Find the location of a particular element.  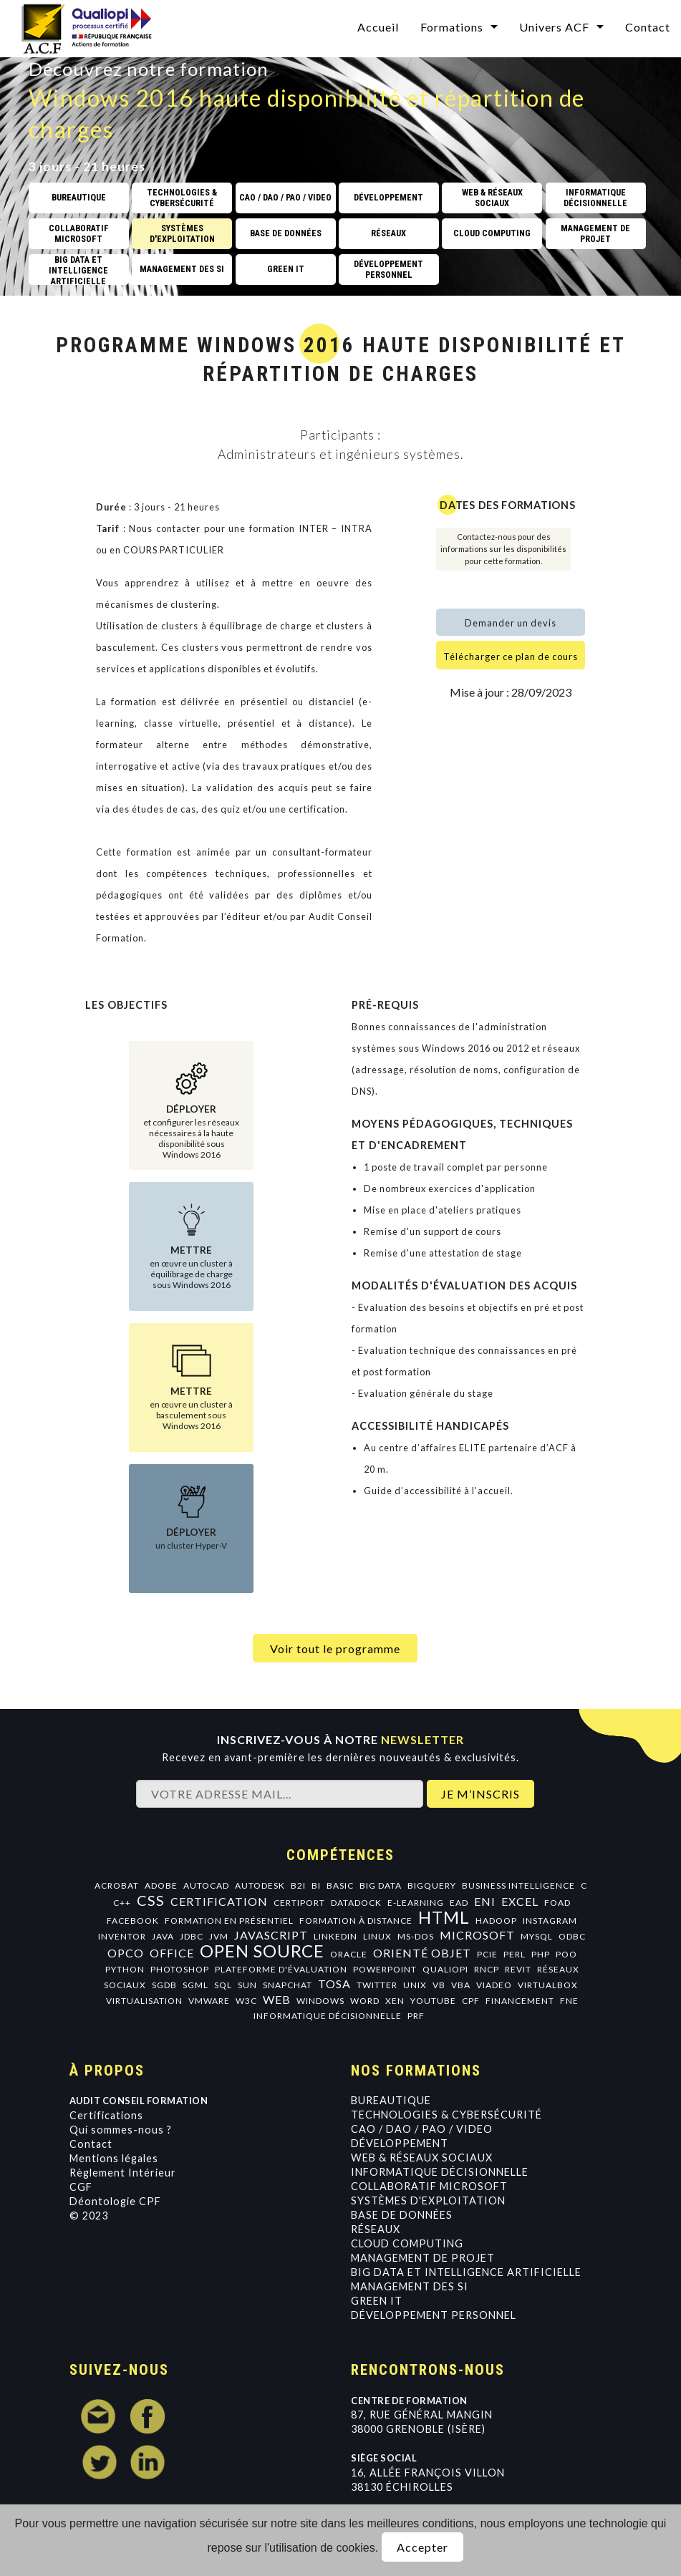

Contact is located at coordinates (647, 27).